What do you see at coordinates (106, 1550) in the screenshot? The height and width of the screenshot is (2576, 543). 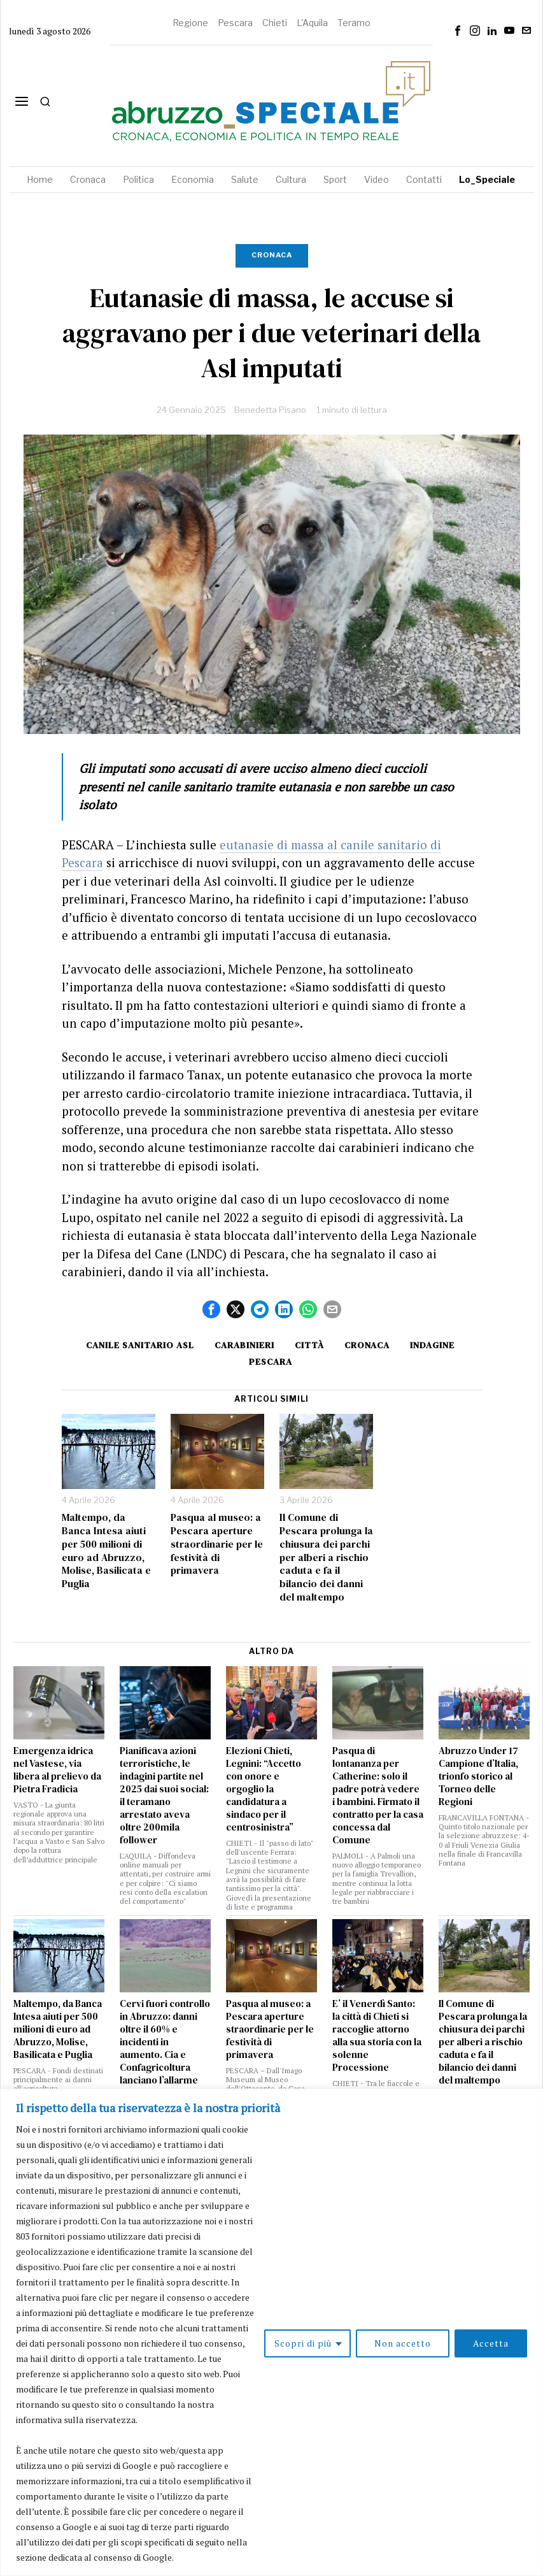 I see `Maltempo, da Banca Intesa aiuti per 500 milioni di euro ad Abruzzo, Molise, Basilicata e Puglia` at bounding box center [106, 1550].